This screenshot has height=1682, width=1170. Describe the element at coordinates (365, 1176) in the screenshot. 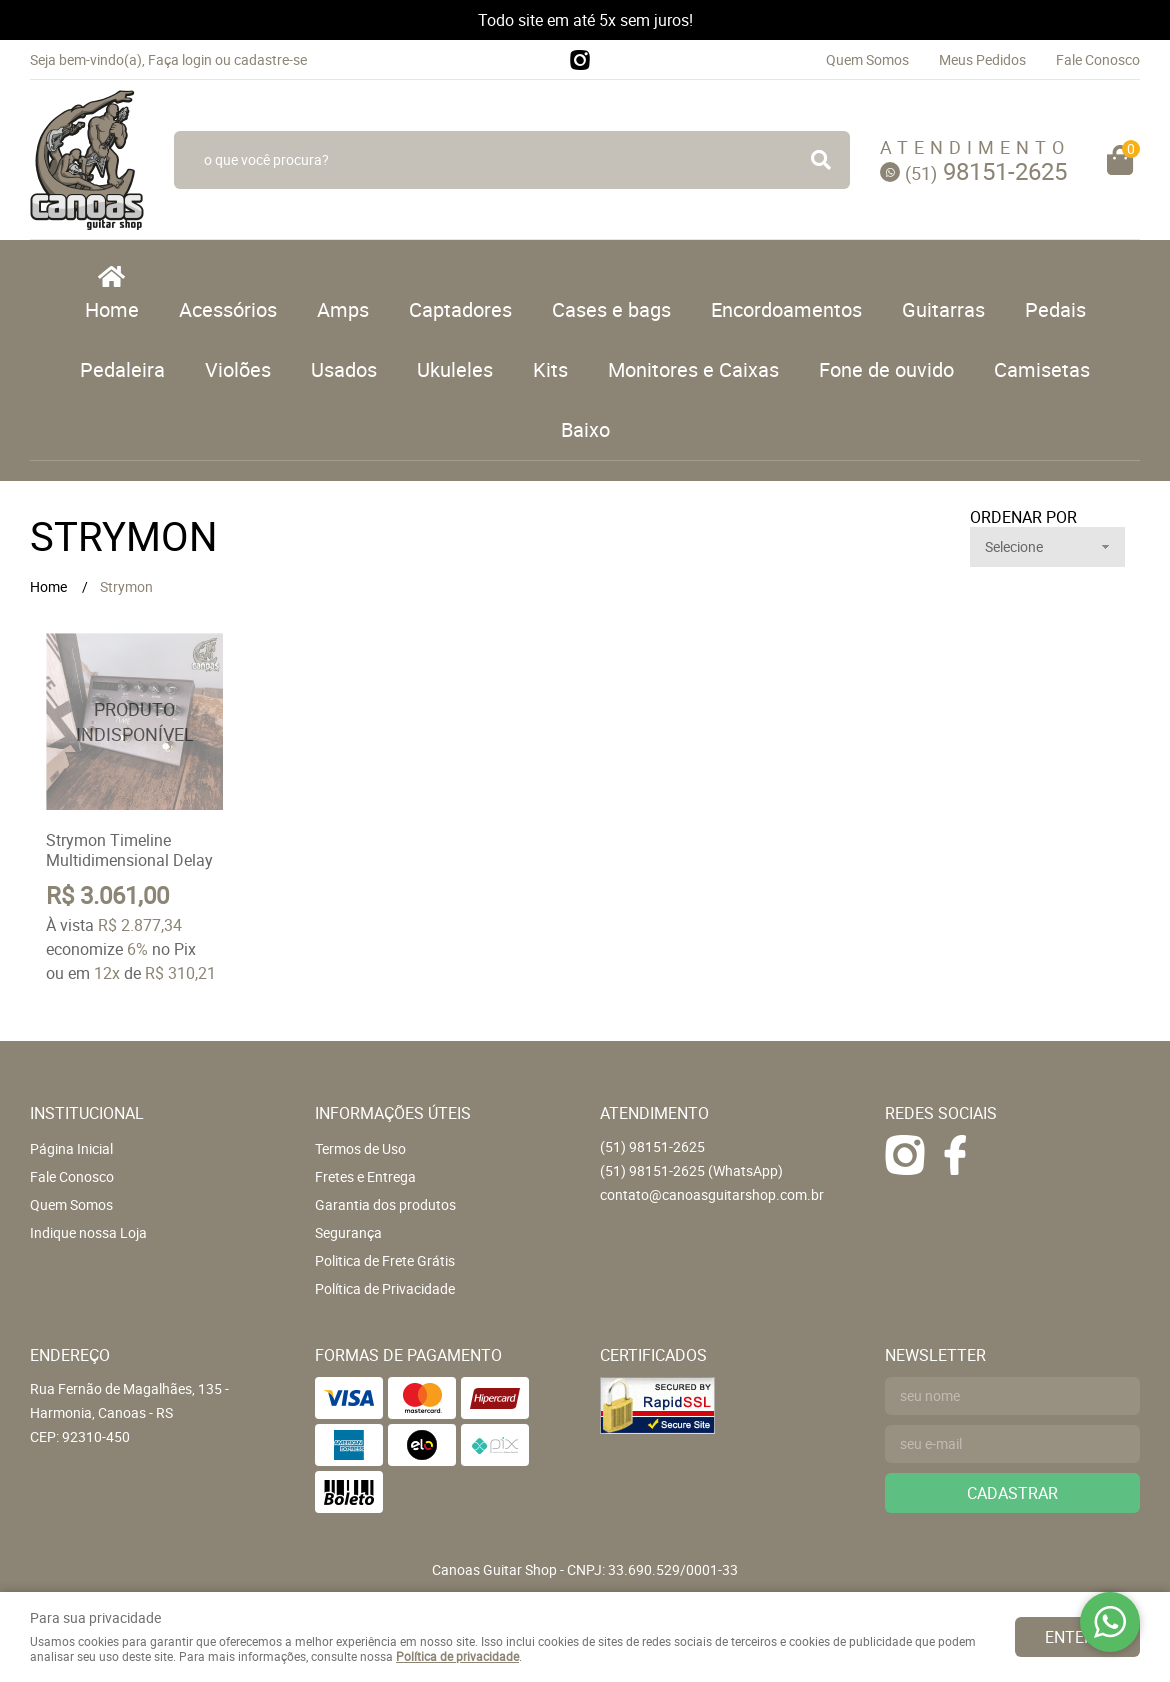

I see `Fretes e Entrega` at that location.